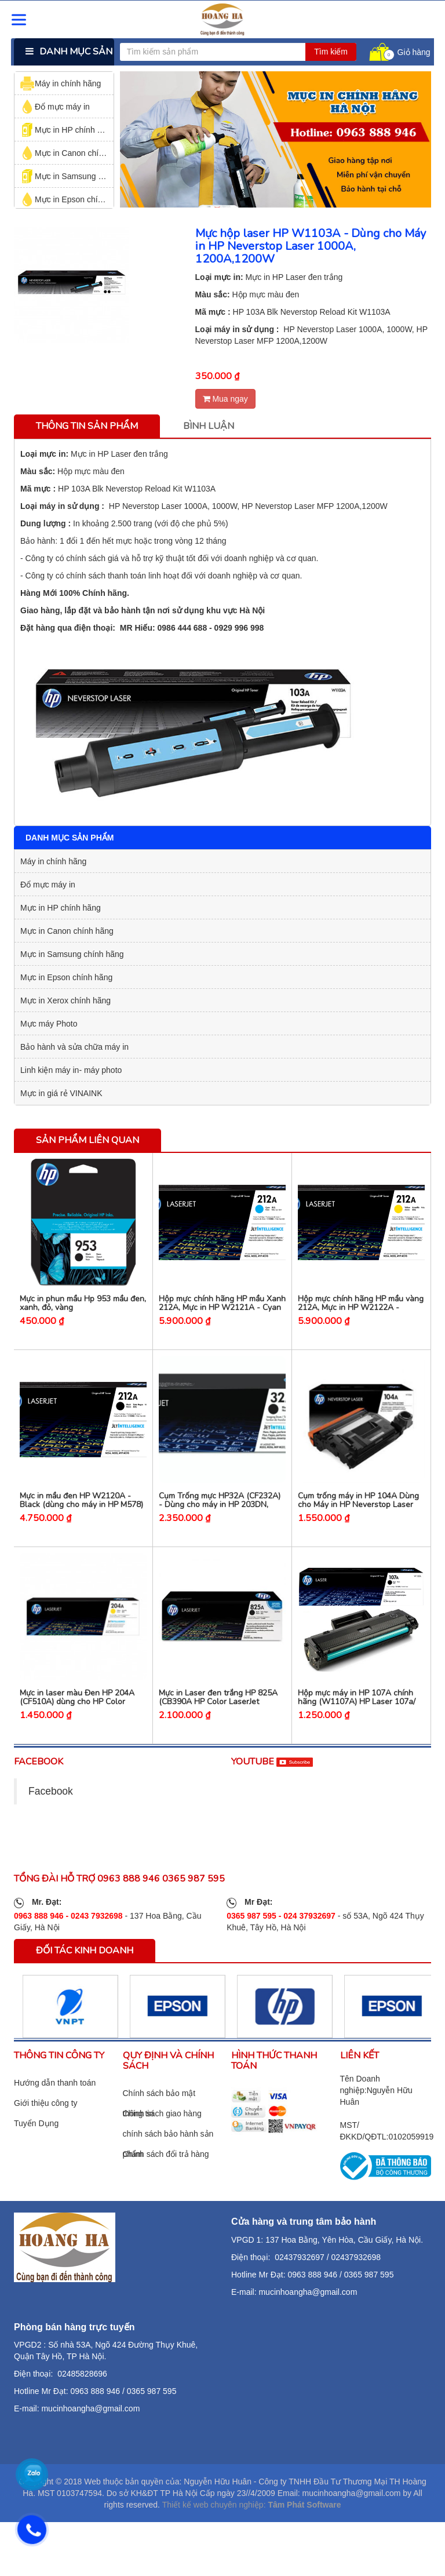 The height and width of the screenshot is (2576, 445). Describe the element at coordinates (304, 2526) in the screenshot. I see `Tâm Phát Software` at that location.